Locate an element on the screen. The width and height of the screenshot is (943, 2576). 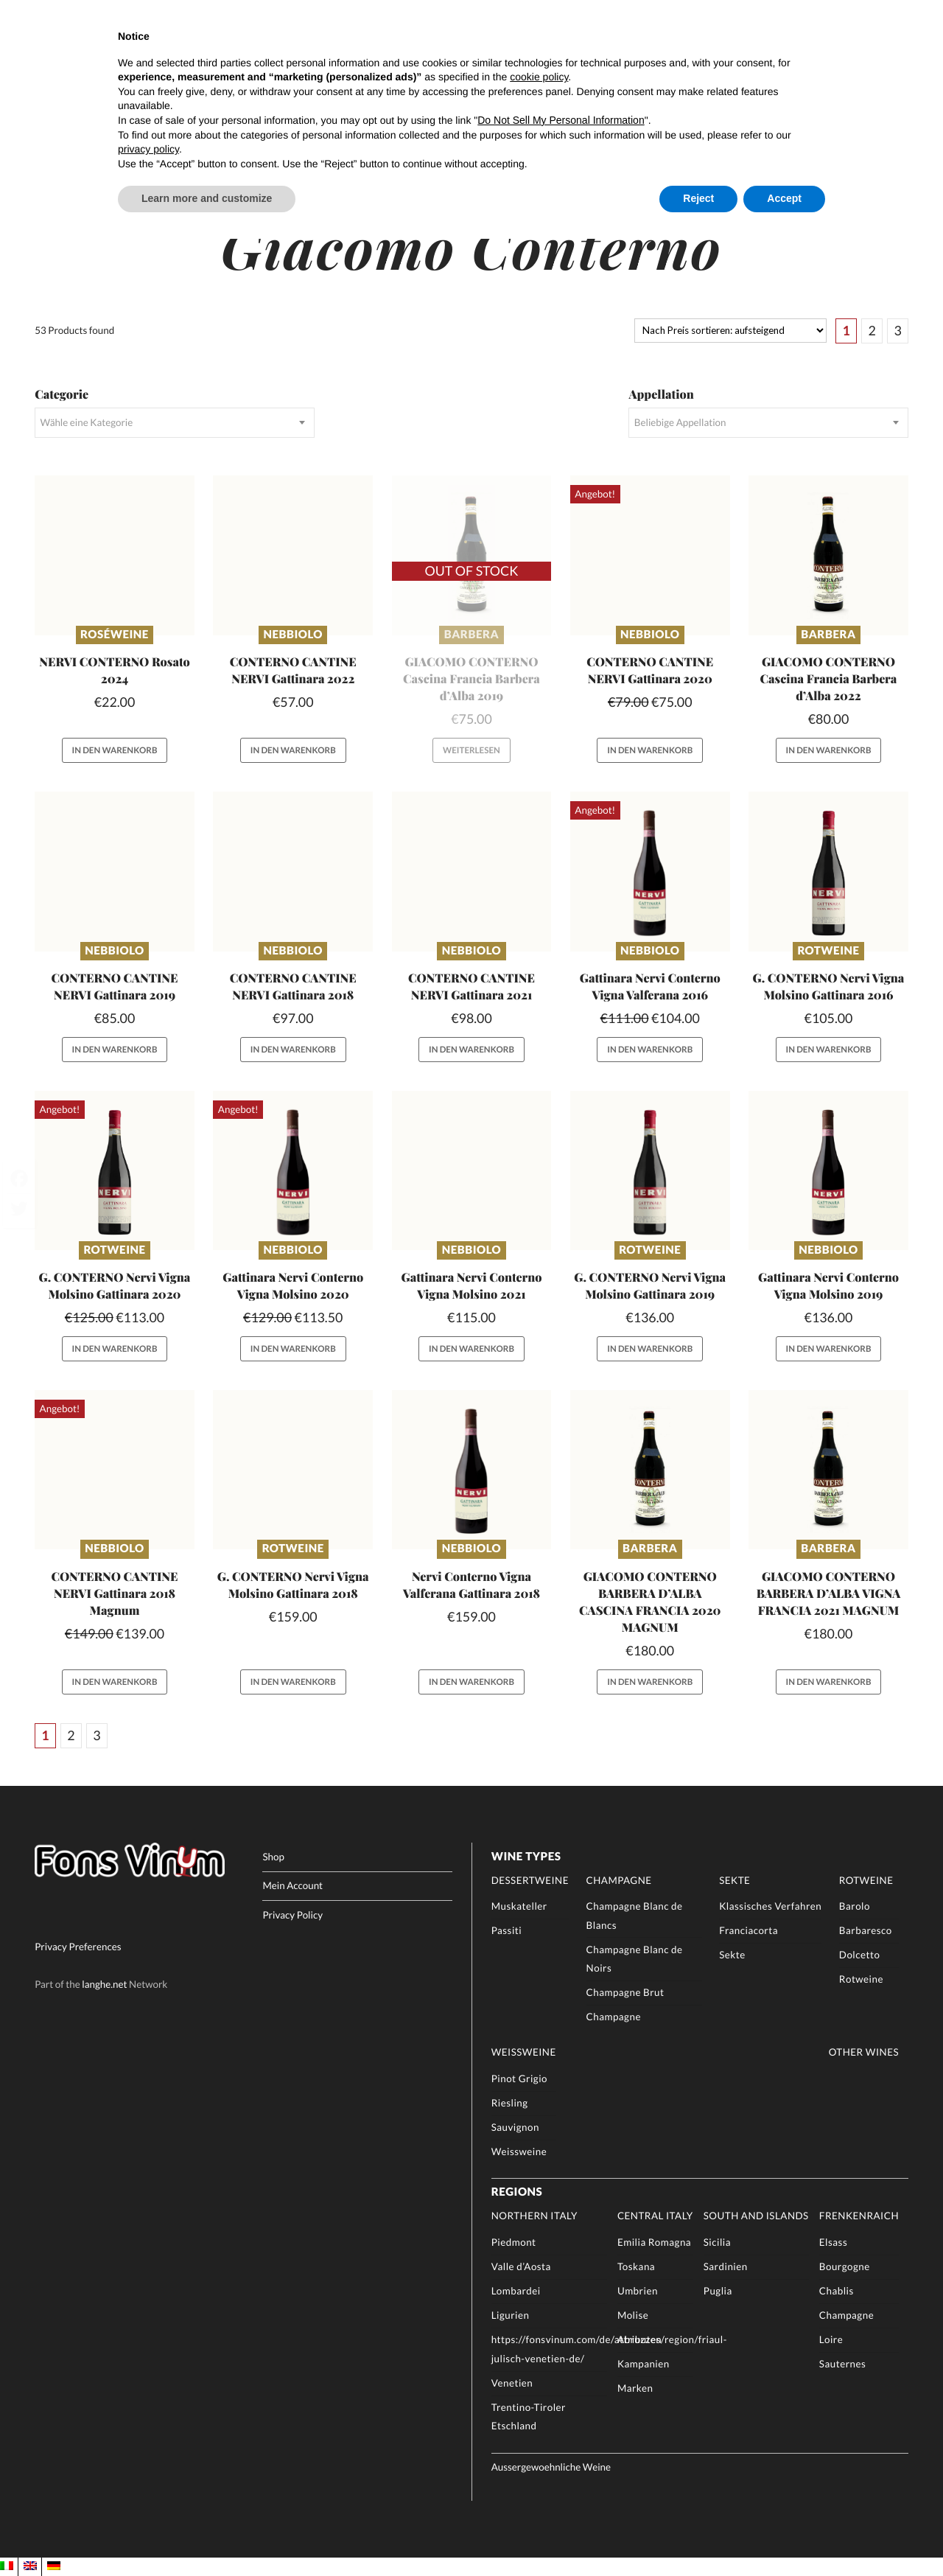
Molise is located at coordinates (632, 2315).